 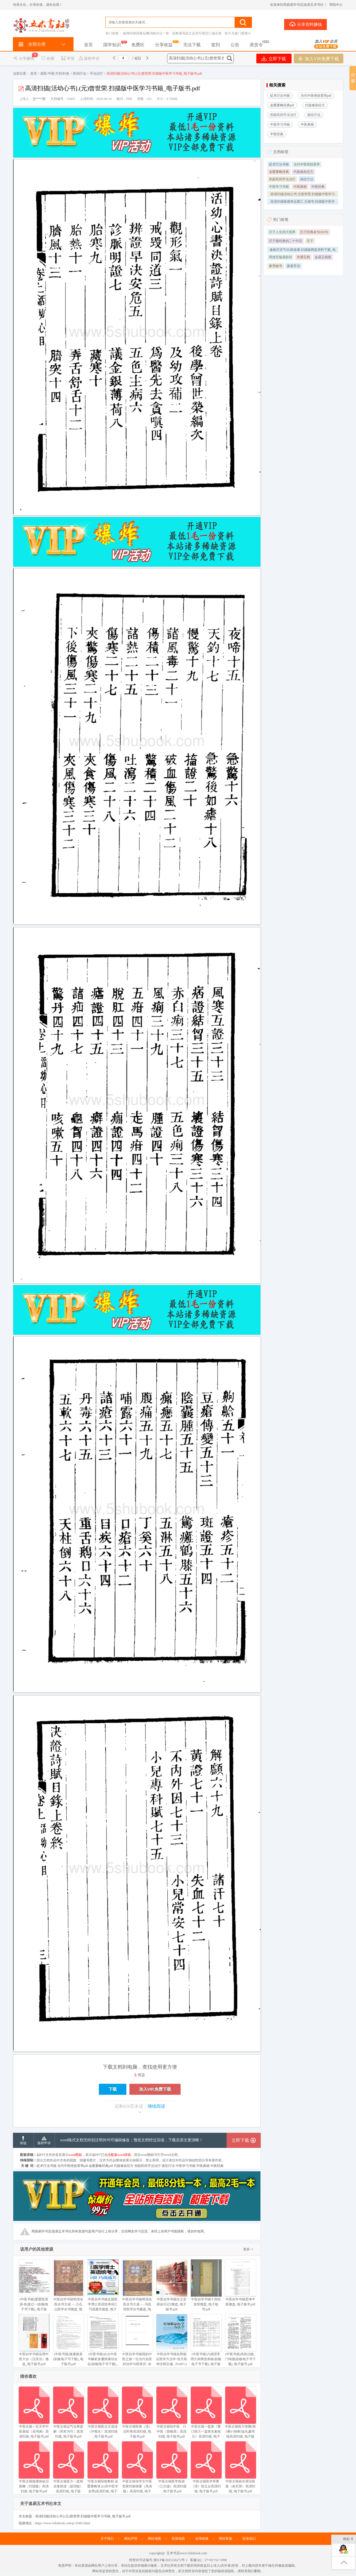 I want to click on (中医书籍)激素换算(刻板电子书下载)_电子版书.pdf, so click(x=68, y=2340).